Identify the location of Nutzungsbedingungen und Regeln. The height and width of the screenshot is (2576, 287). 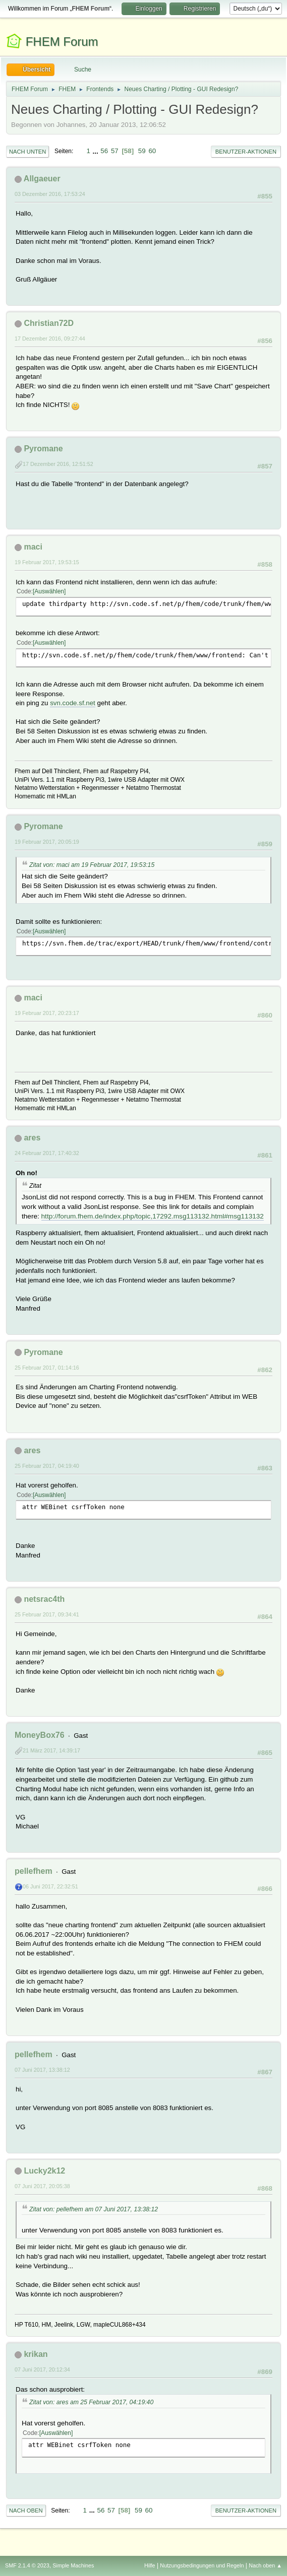
(202, 2565).